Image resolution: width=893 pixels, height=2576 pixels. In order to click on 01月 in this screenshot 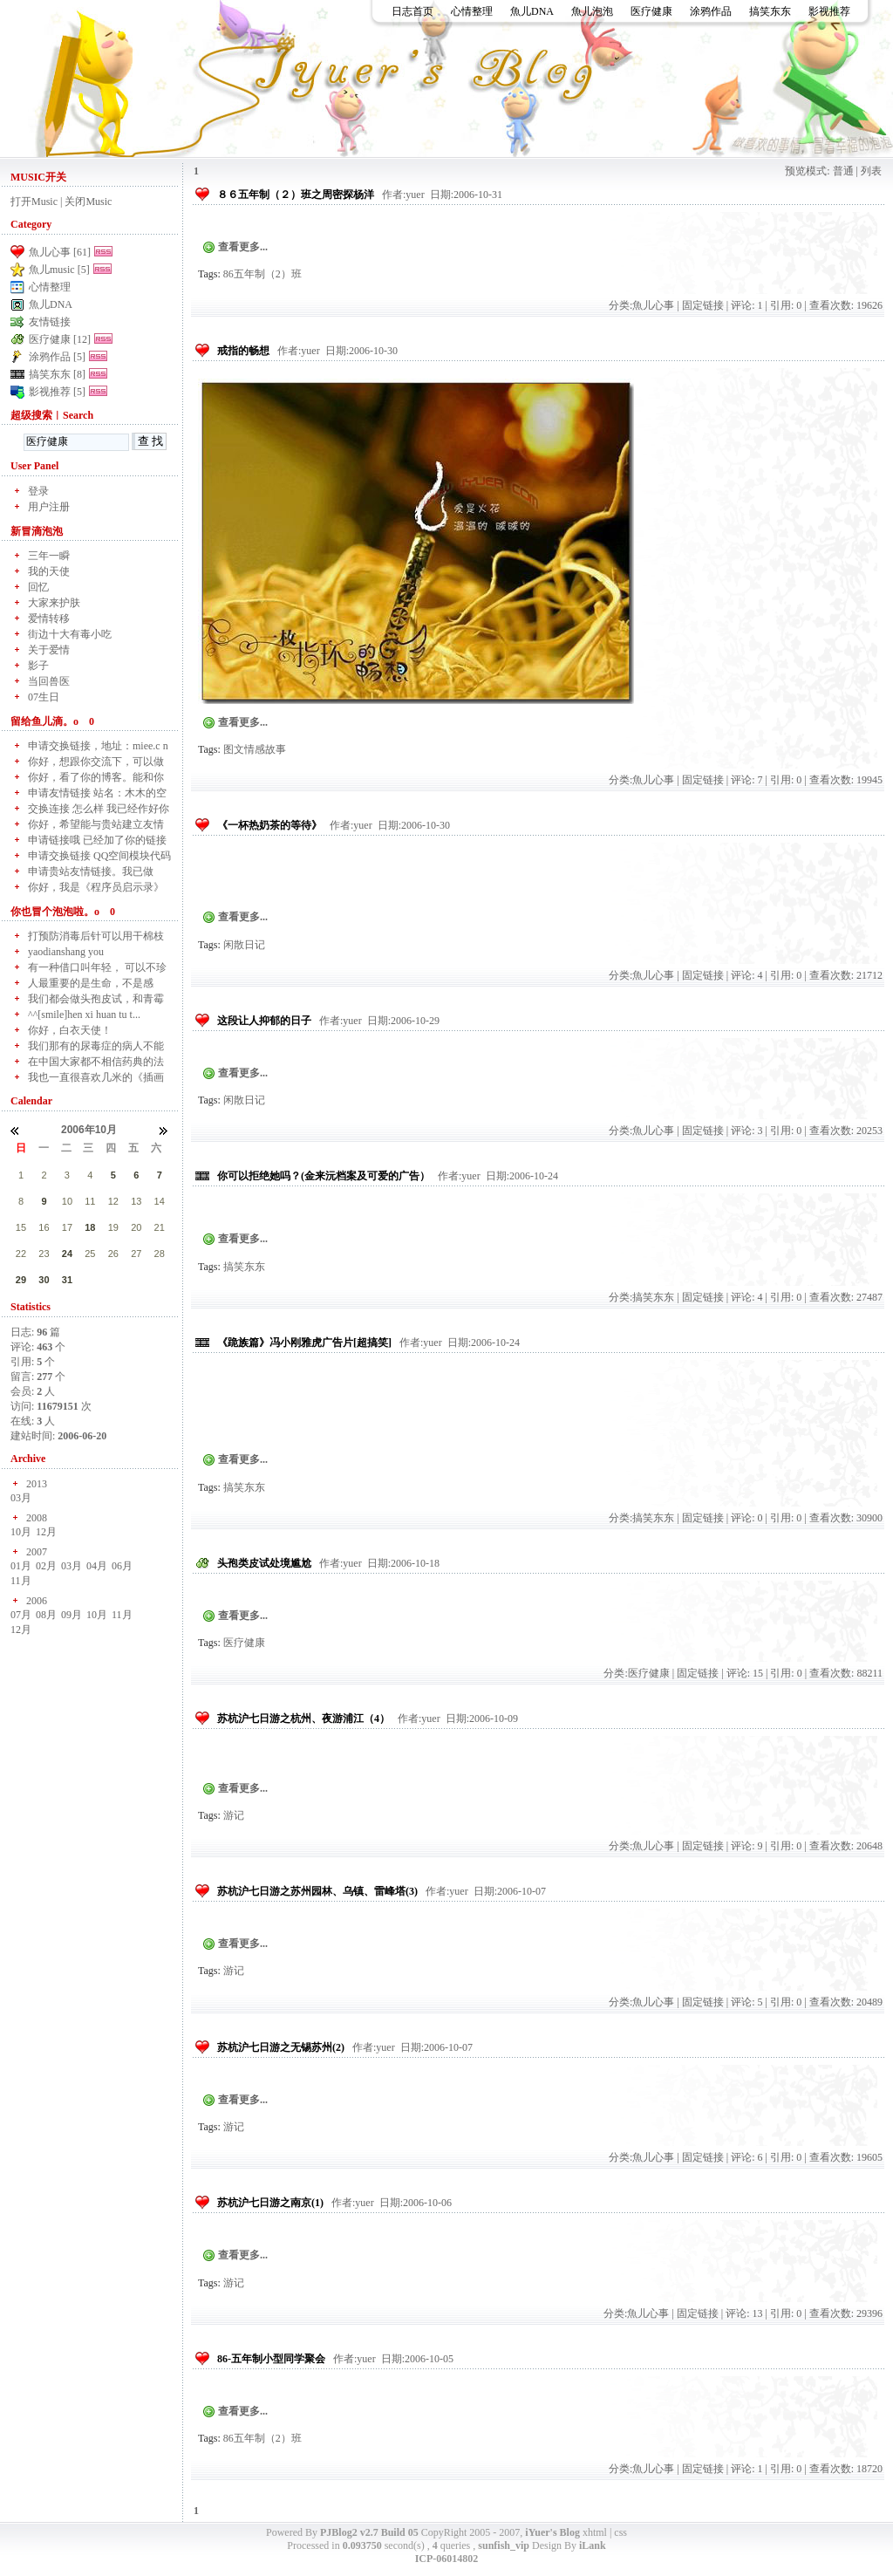, I will do `click(20, 1566)`.